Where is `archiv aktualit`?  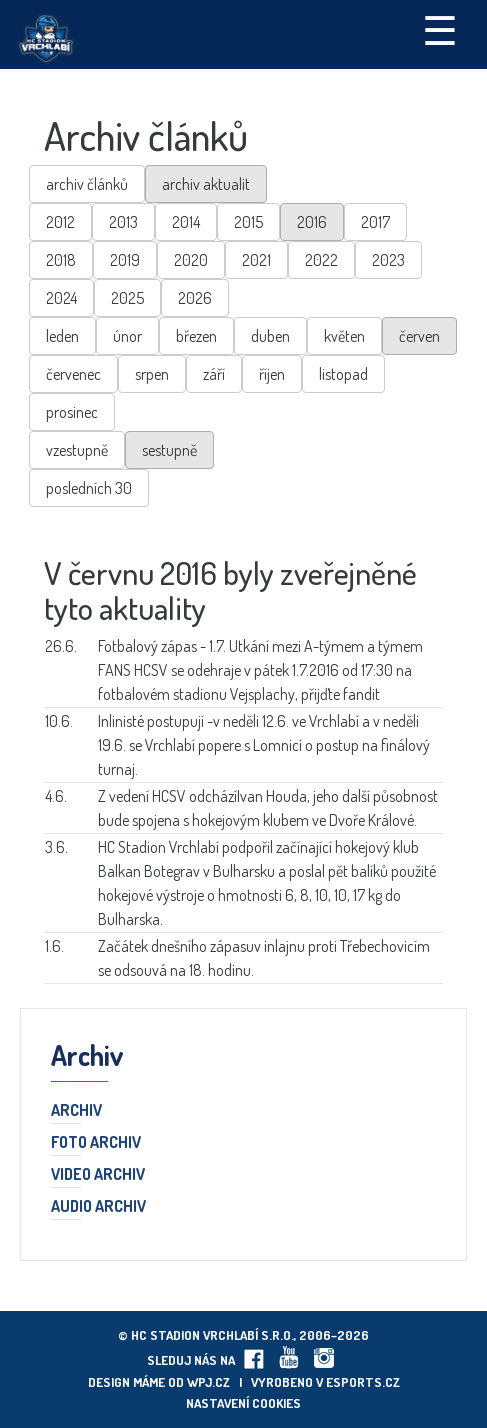 archiv aktualit is located at coordinates (206, 184).